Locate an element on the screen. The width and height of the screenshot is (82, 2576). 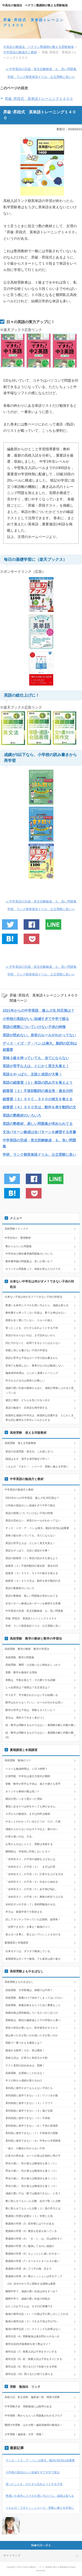
学力を上げるのは簡単だが難しい is located at coordinates (25, 1380).